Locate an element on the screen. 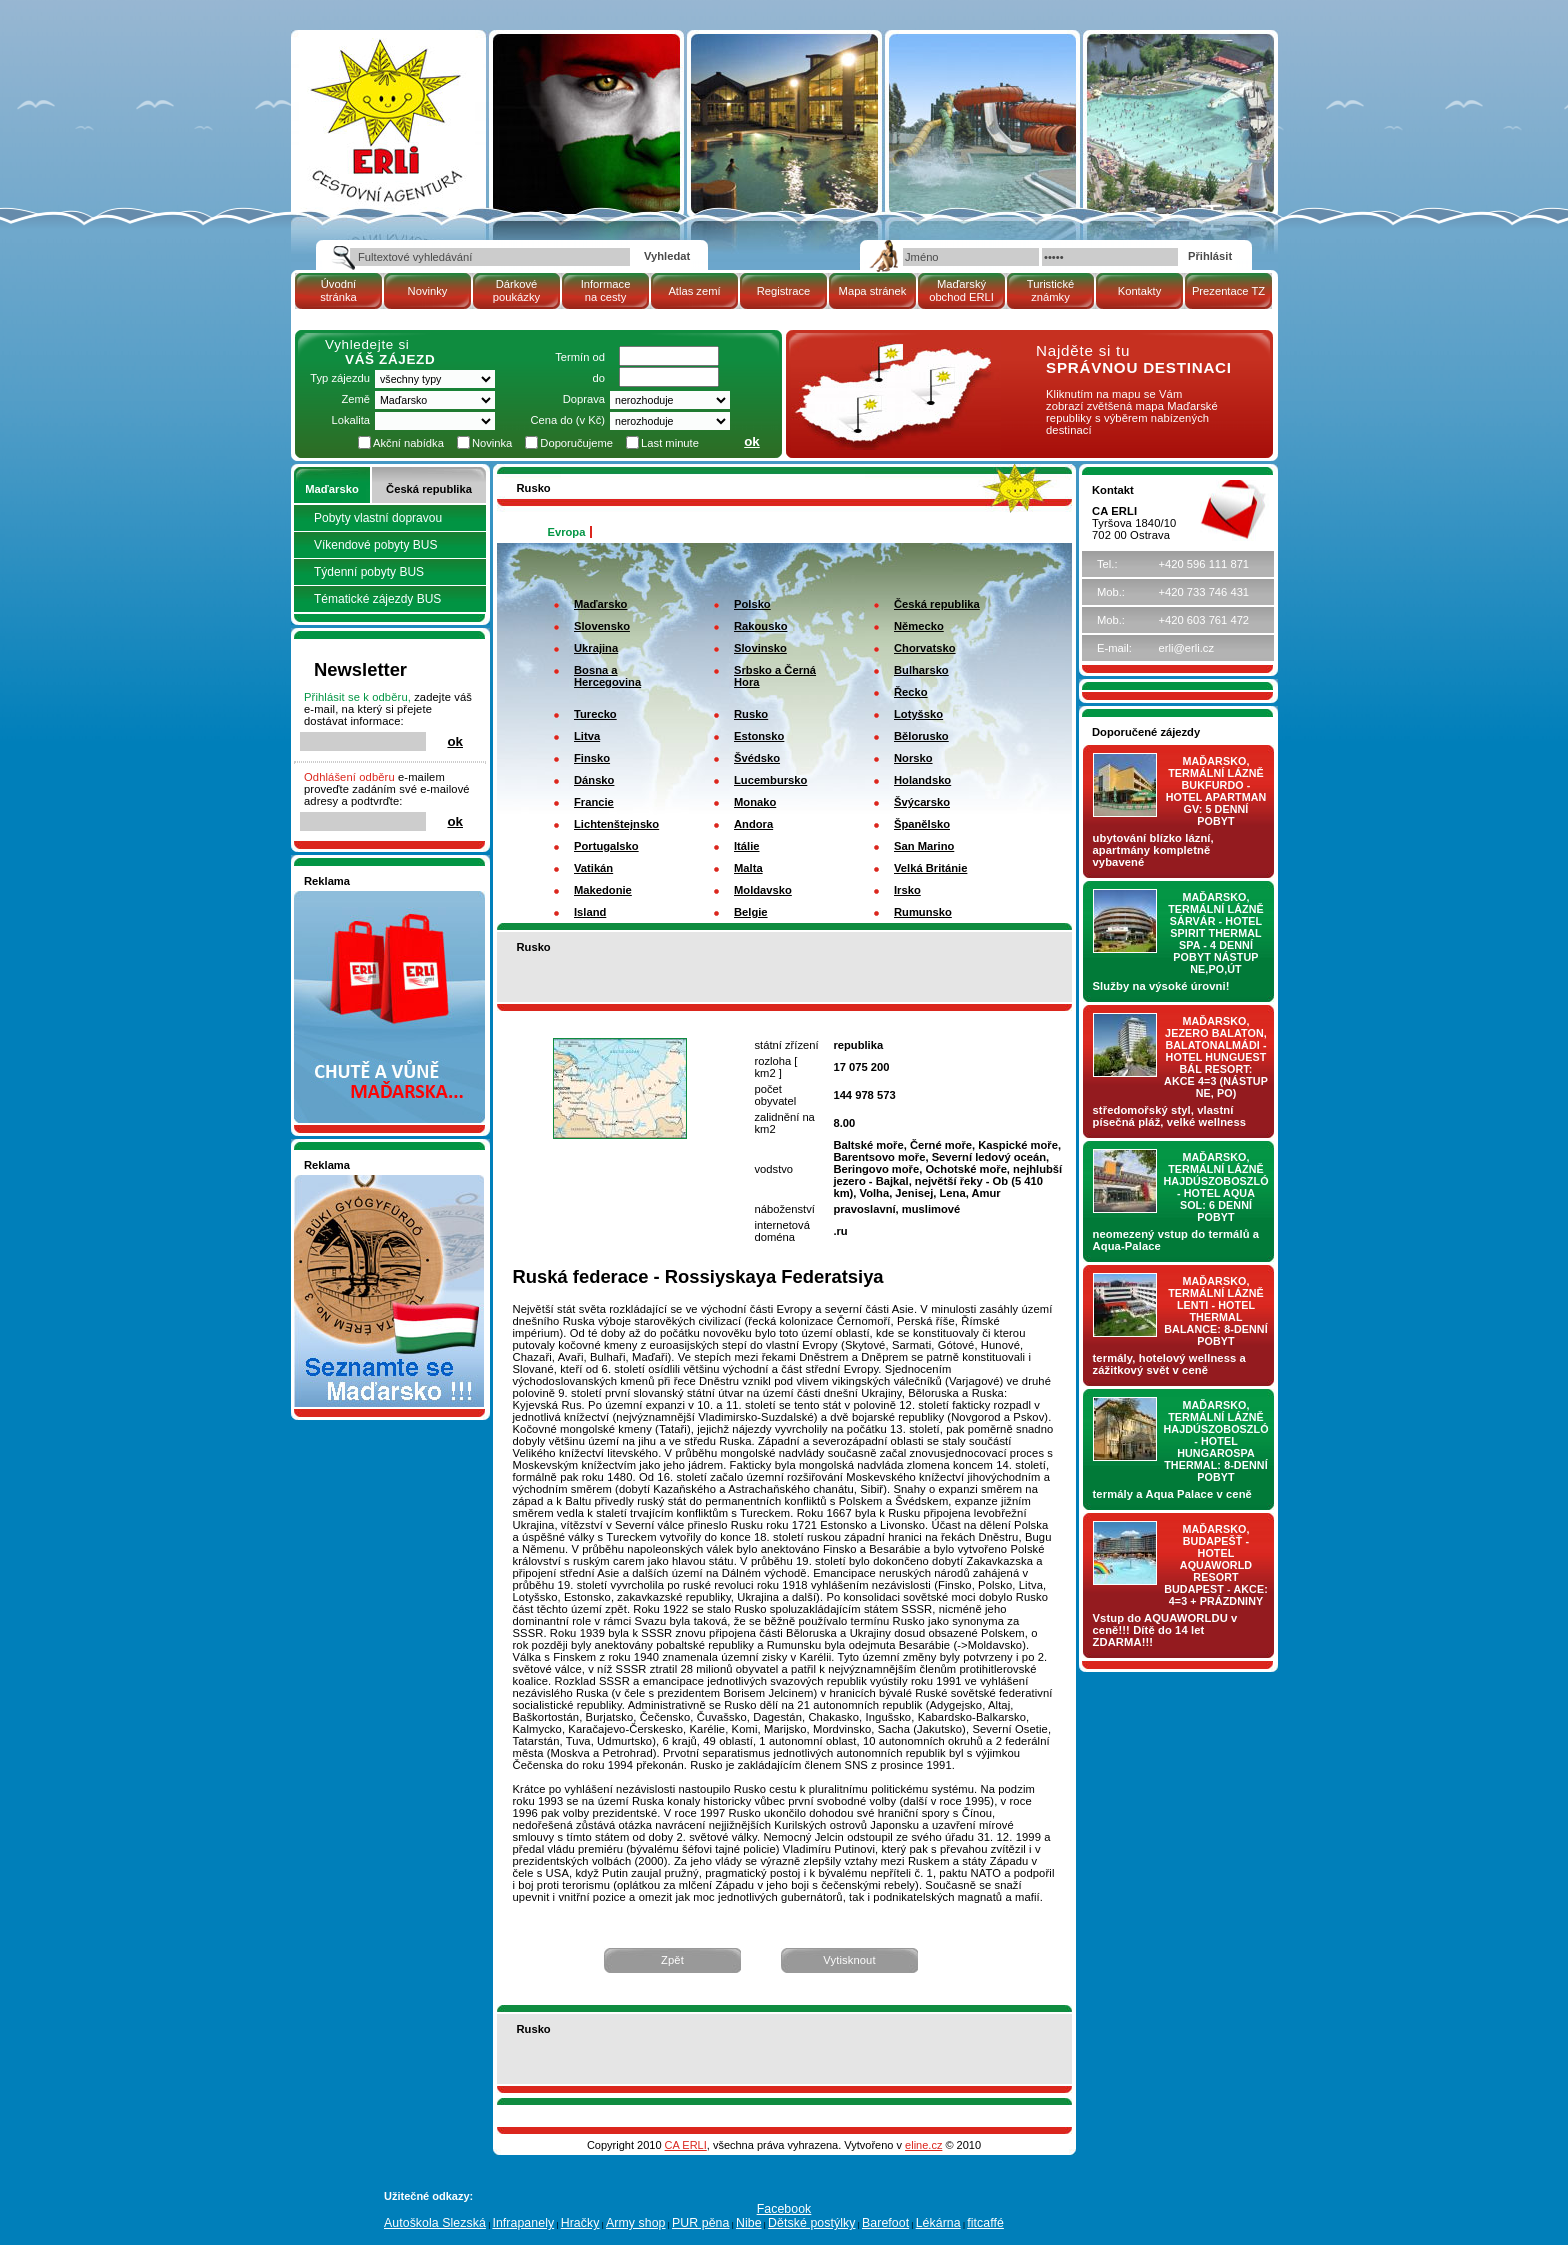  San Marino is located at coordinates (924, 846).